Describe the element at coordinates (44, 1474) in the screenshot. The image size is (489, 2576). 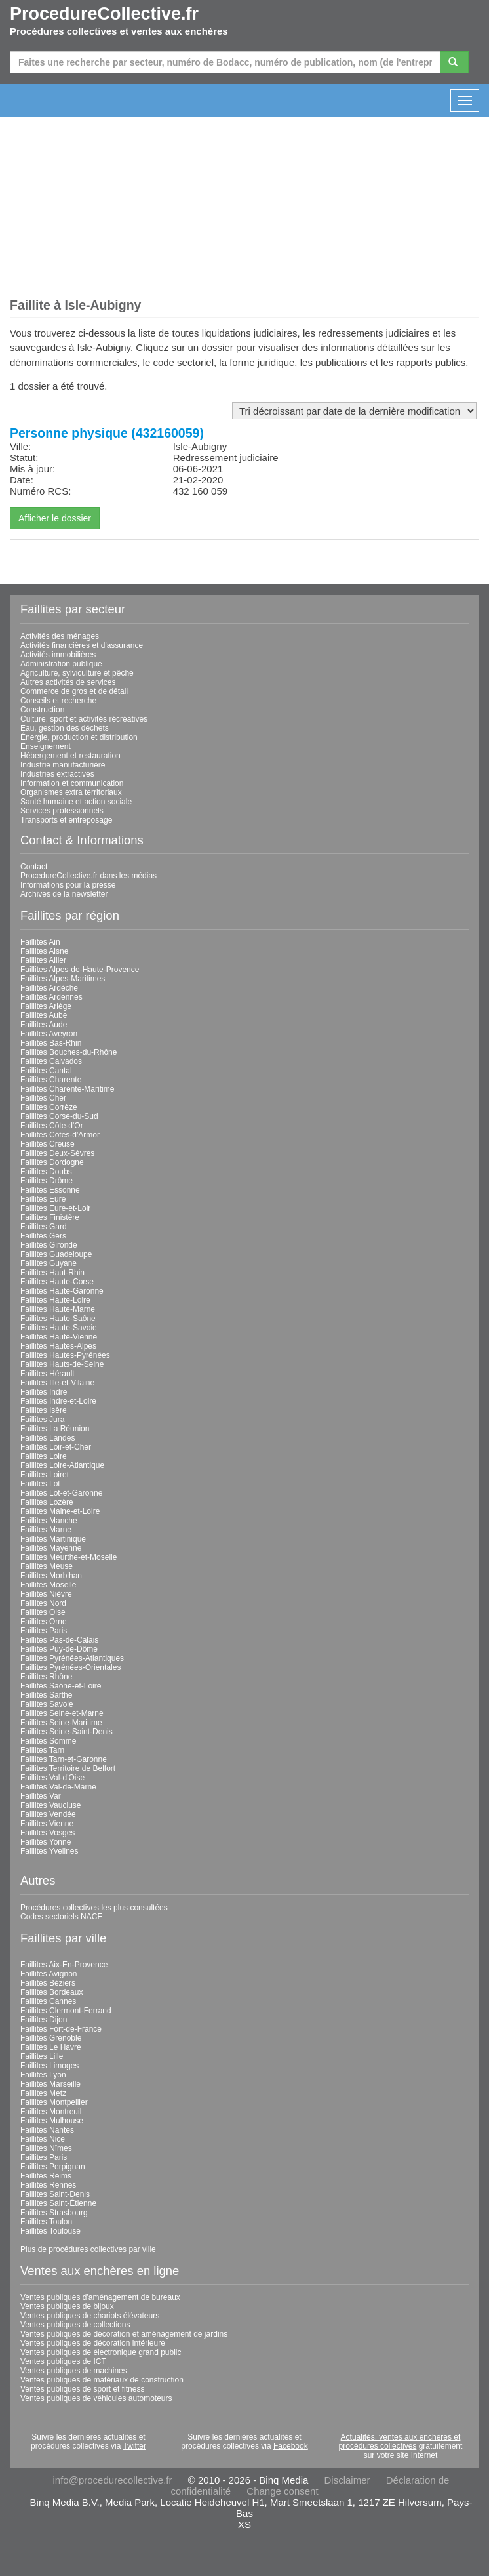
I see `Faillites Loiret` at that location.